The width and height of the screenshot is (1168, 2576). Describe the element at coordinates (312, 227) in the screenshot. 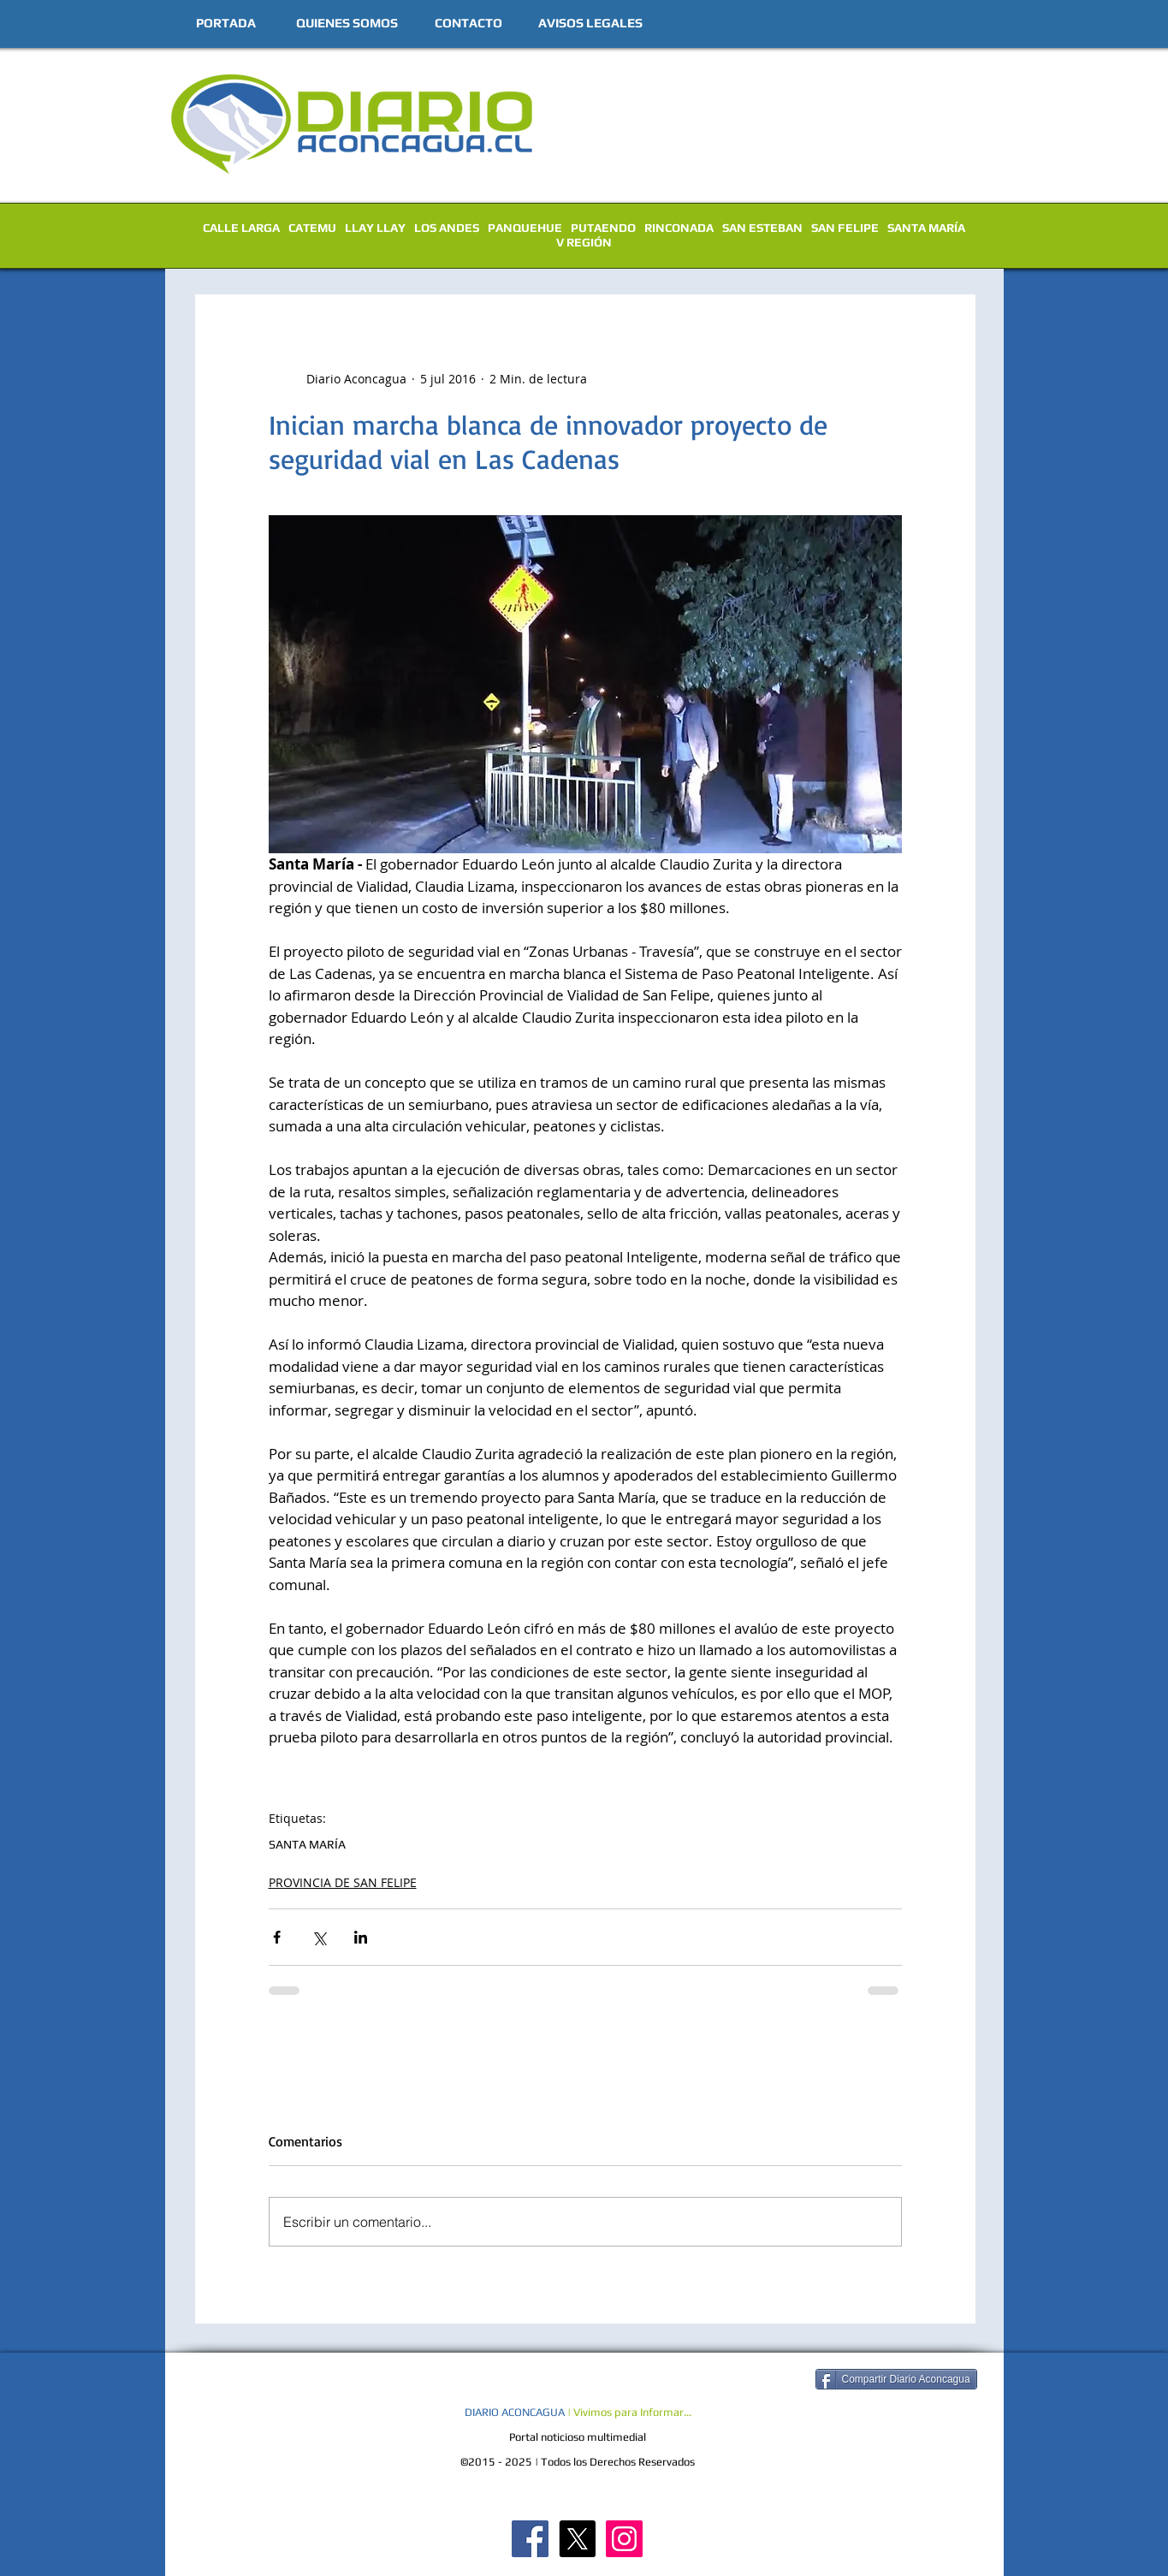

I see `CATEMU` at that location.